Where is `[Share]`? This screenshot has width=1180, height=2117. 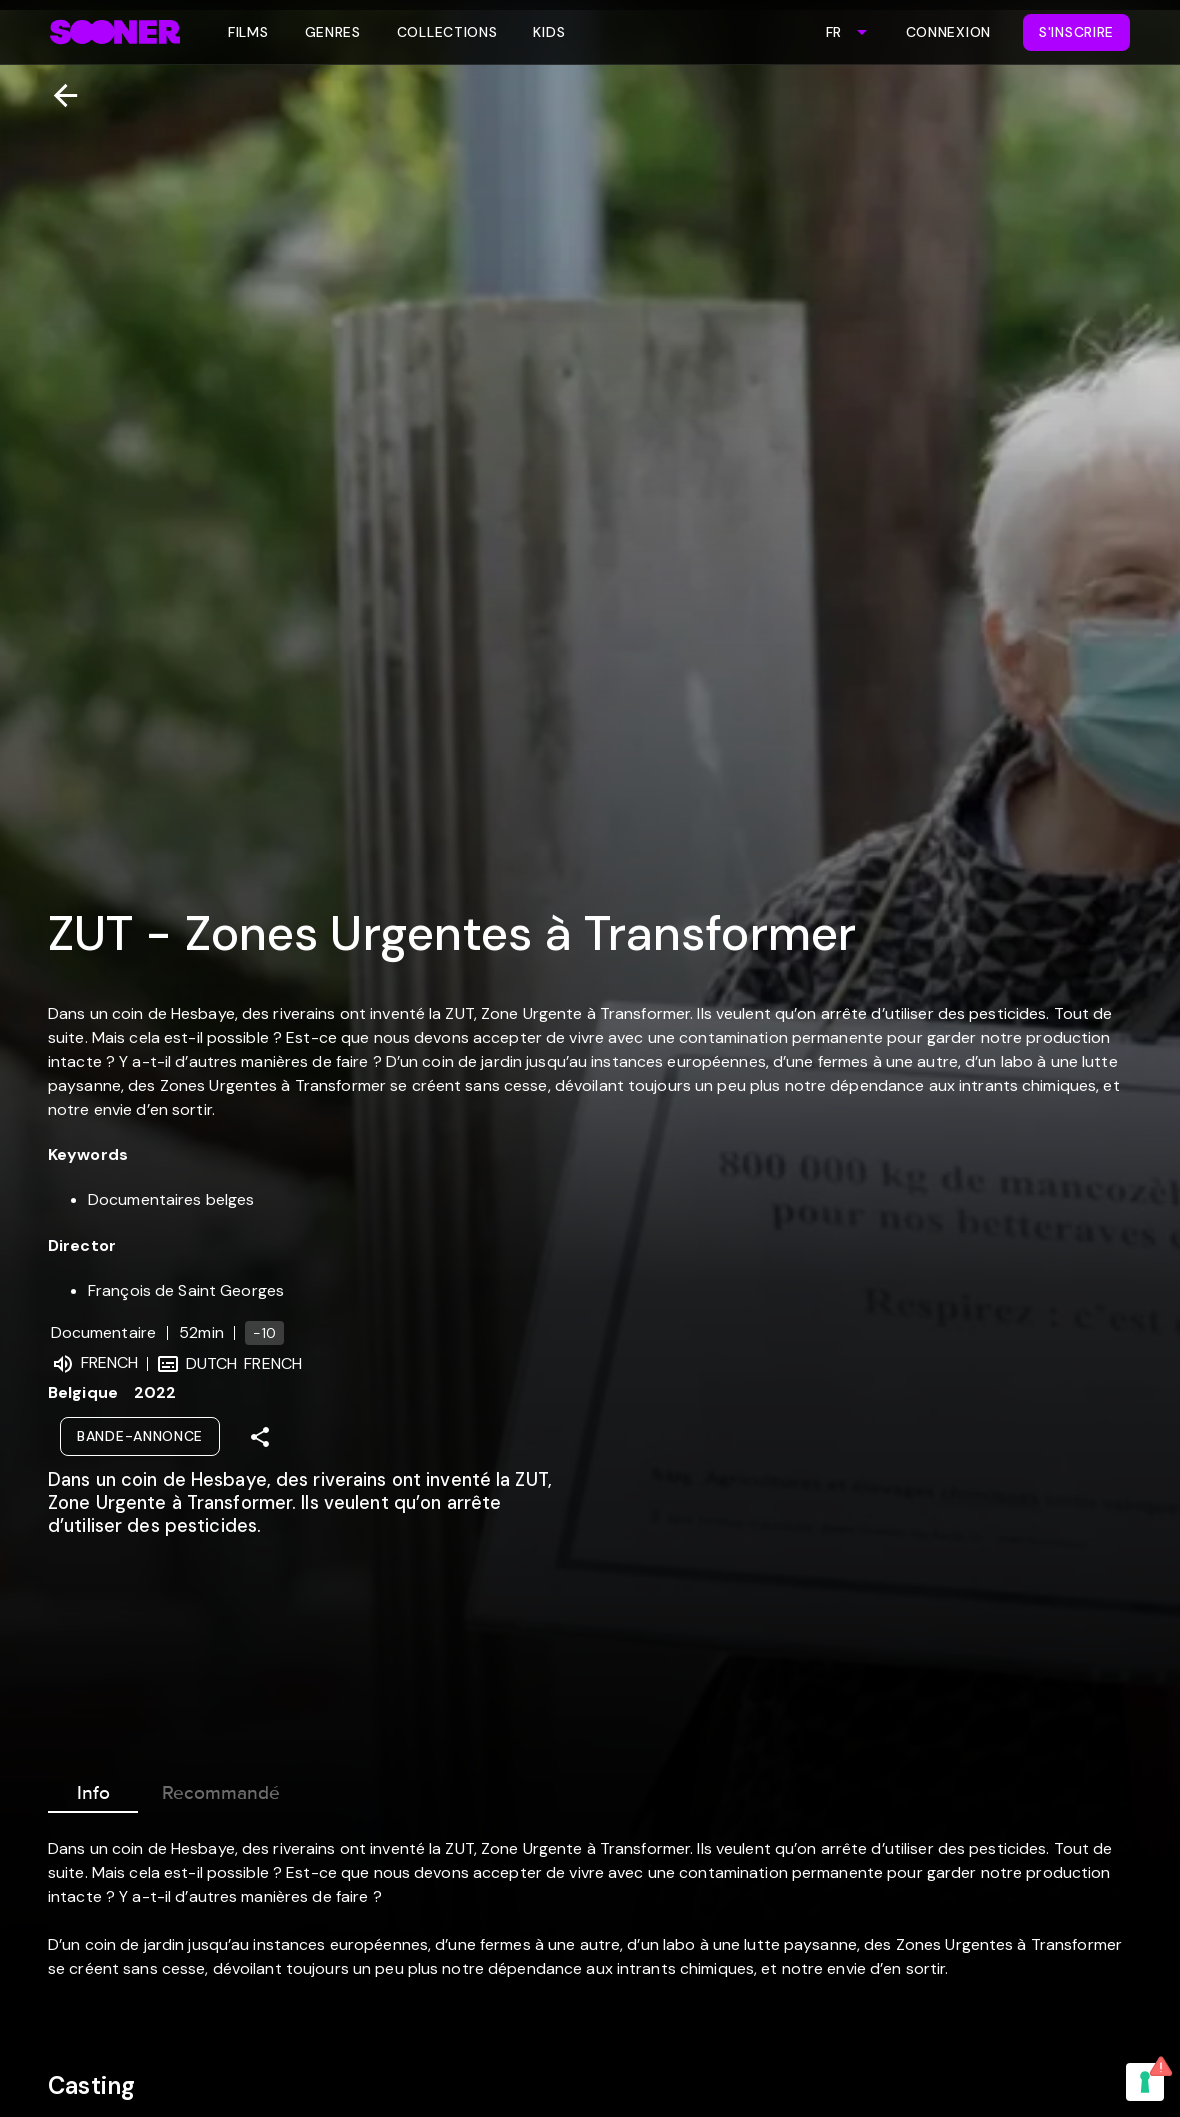
[Share] is located at coordinates (260, 1437).